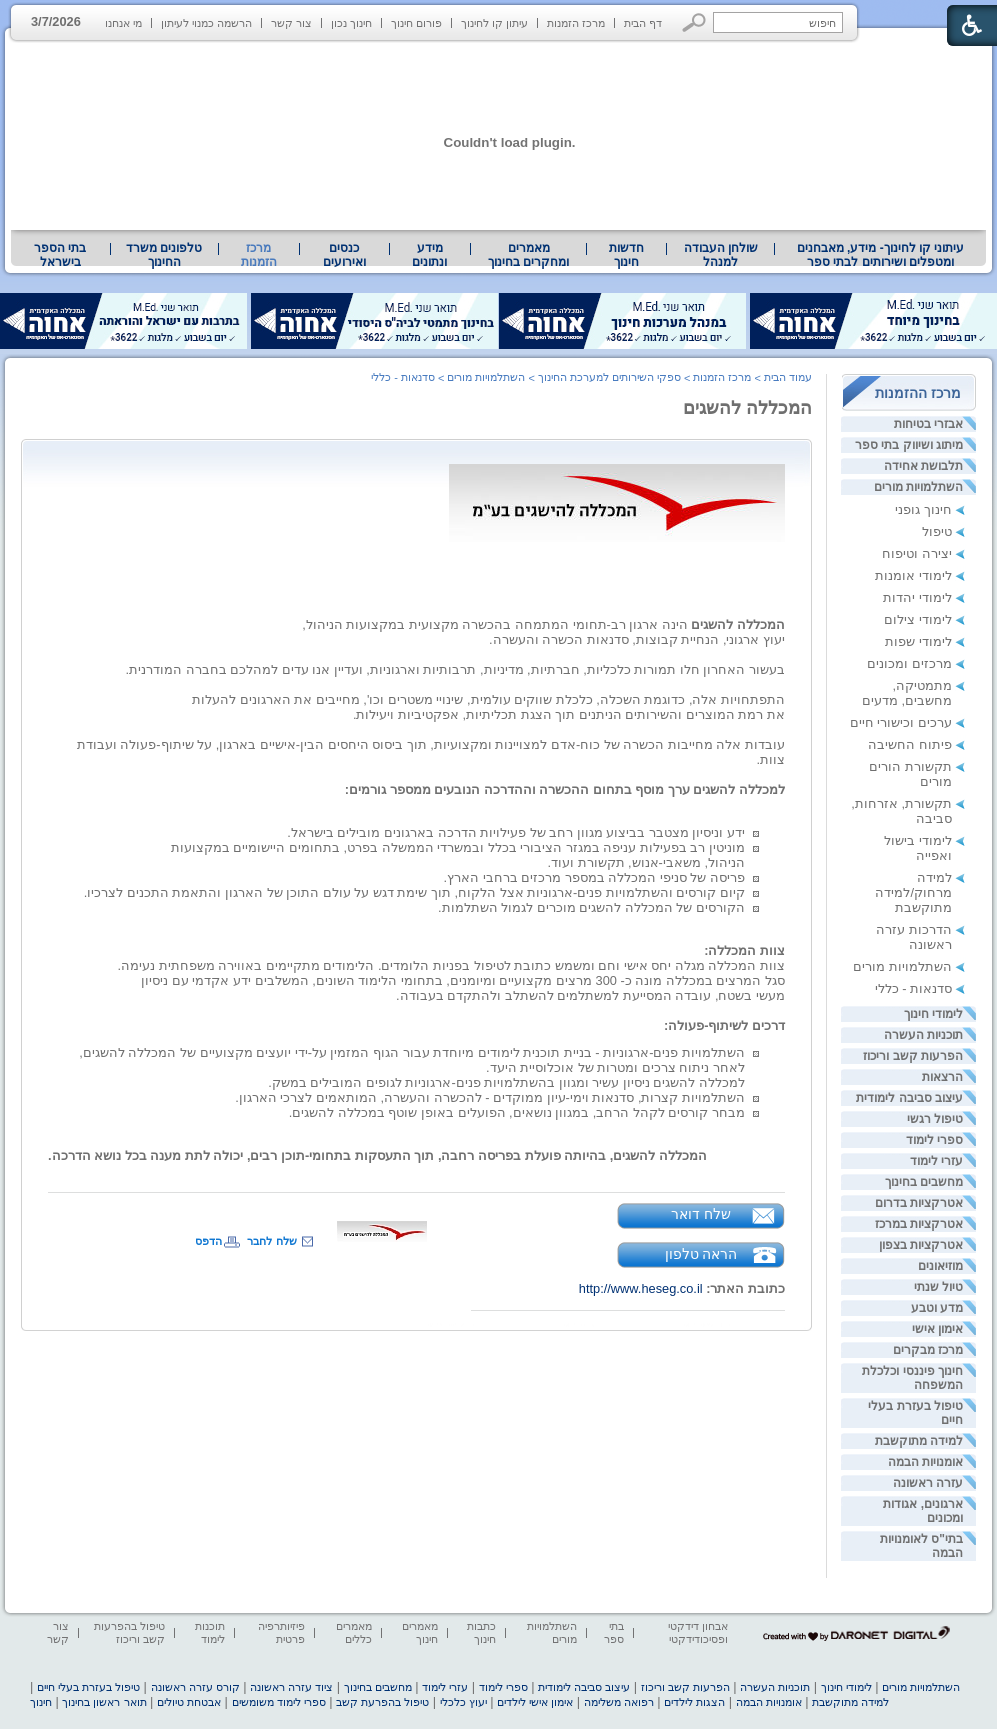 The width and height of the screenshot is (997, 1729). I want to click on טלפונים משרד החינוך, so click(164, 255).